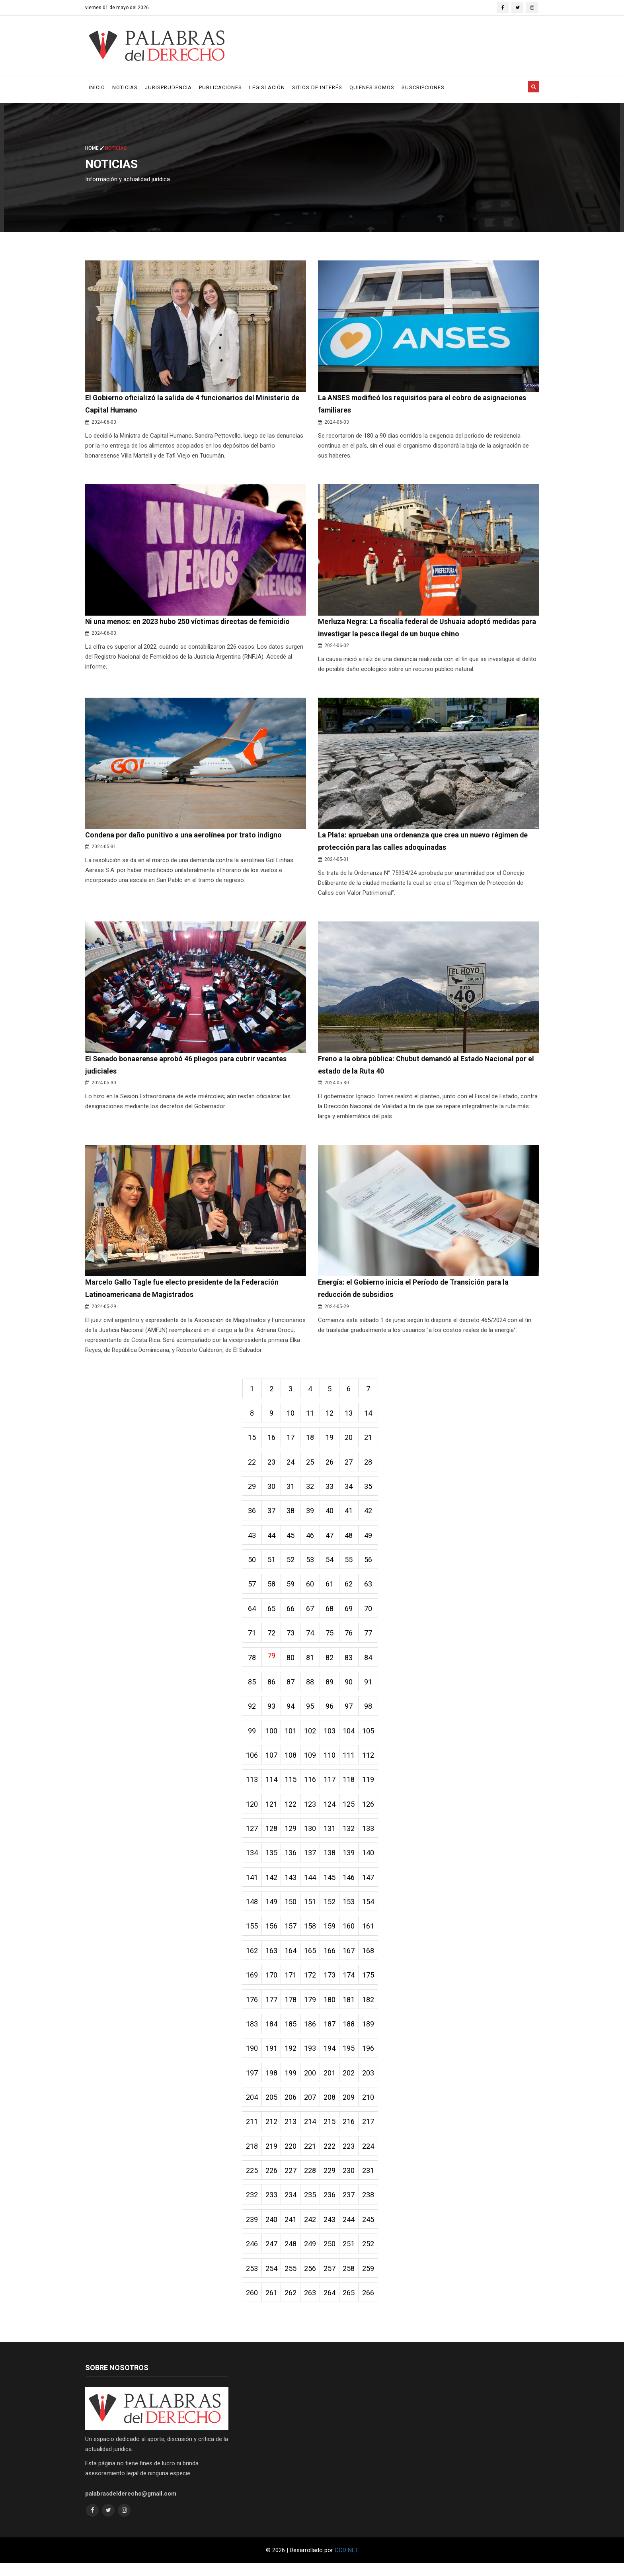 This screenshot has width=624, height=2576. What do you see at coordinates (252, 1441) in the screenshot?
I see `15` at bounding box center [252, 1441].